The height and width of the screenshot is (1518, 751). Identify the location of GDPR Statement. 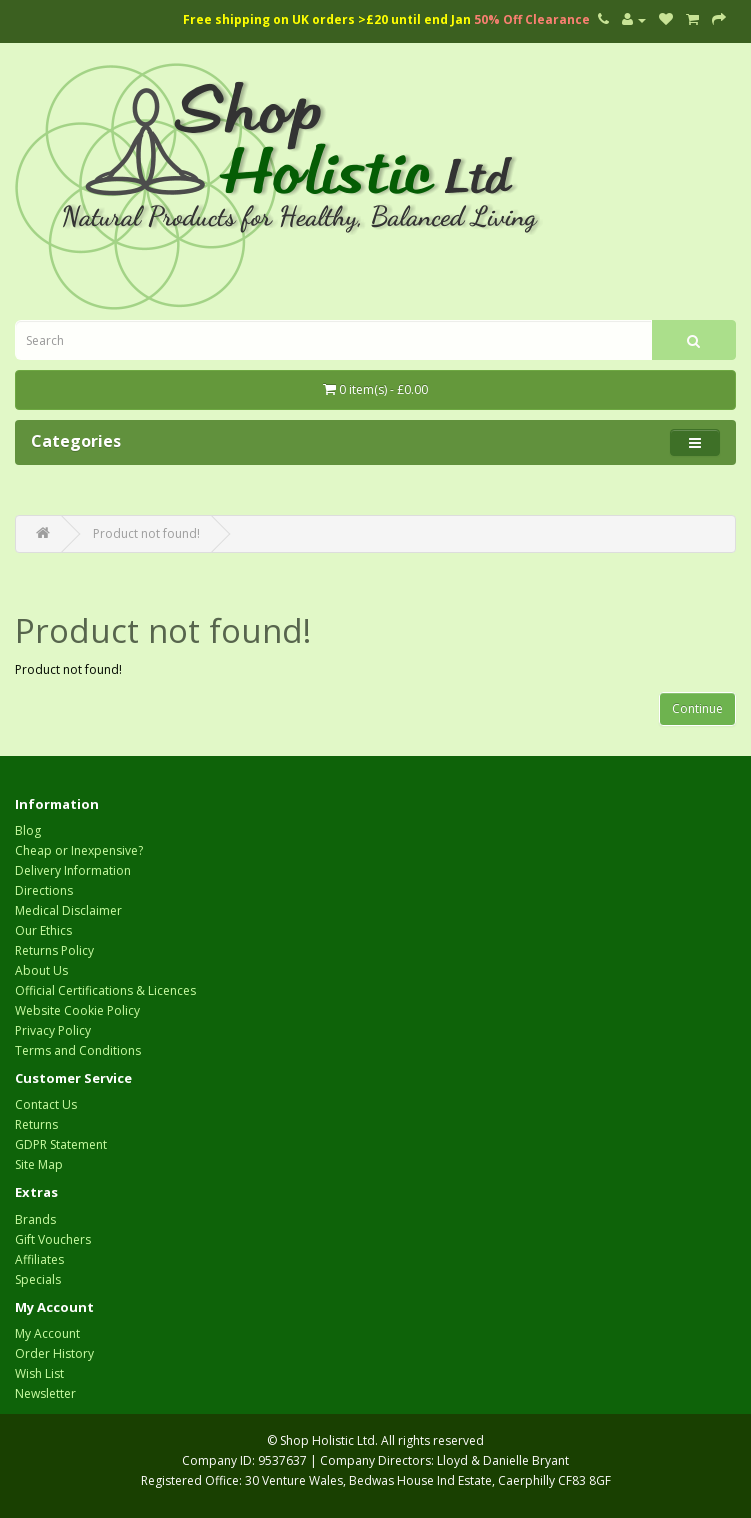
(61, 1144).